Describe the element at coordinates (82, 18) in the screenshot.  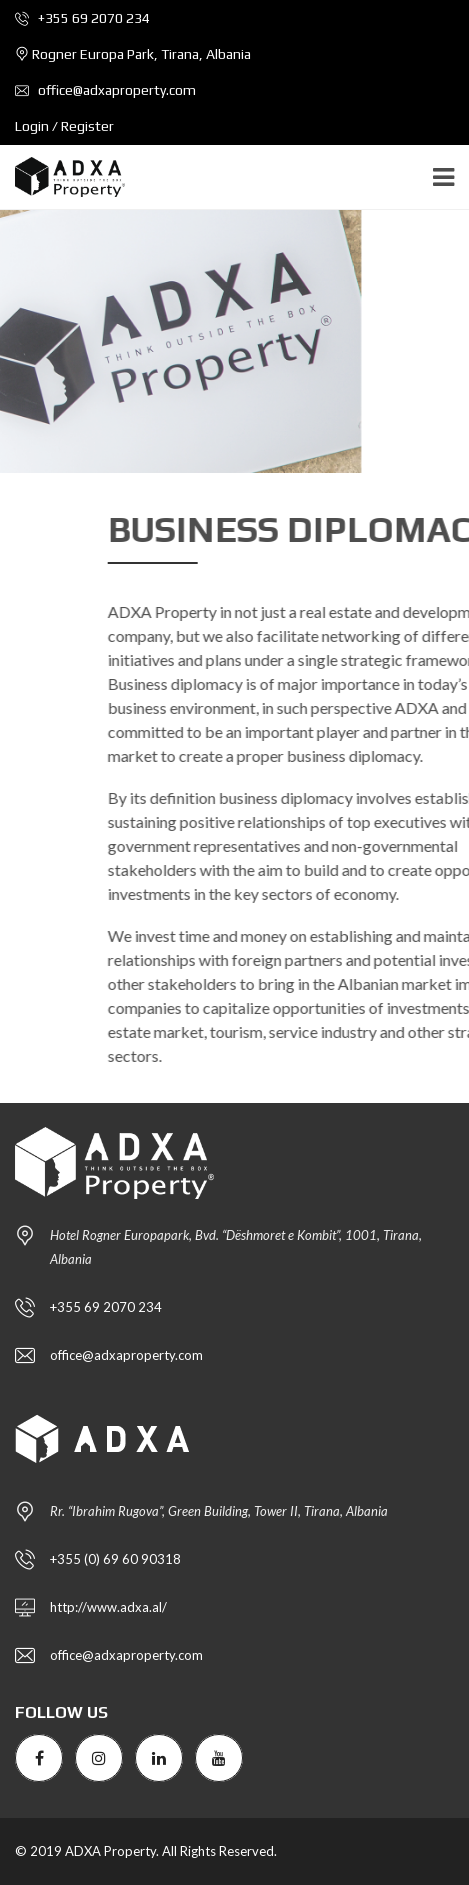
I see `+355 69 2070 234` at that location.